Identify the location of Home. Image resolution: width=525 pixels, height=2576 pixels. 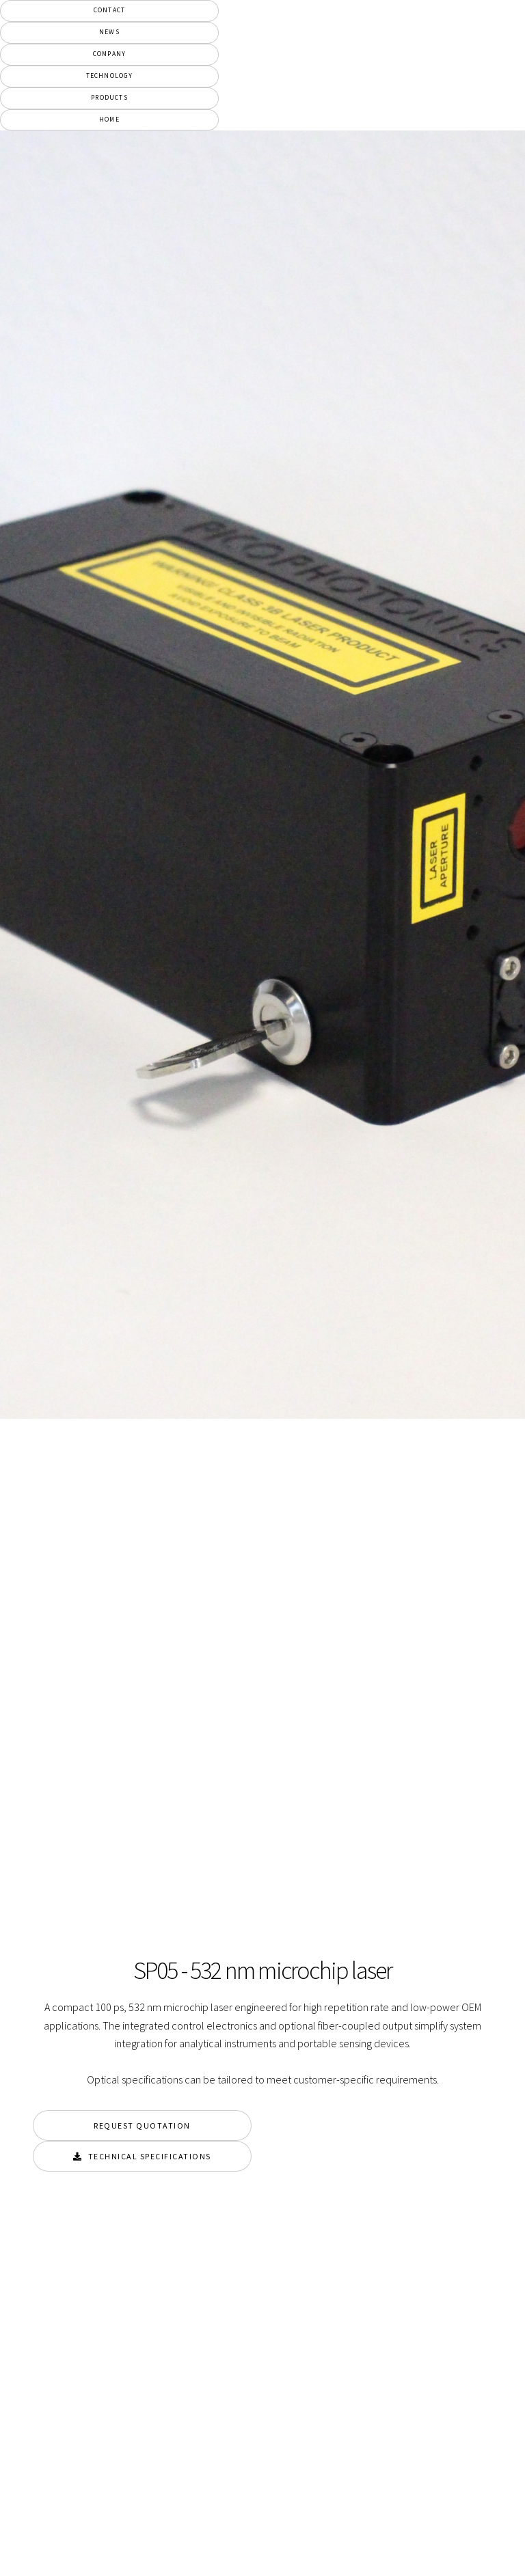
(109, 119).